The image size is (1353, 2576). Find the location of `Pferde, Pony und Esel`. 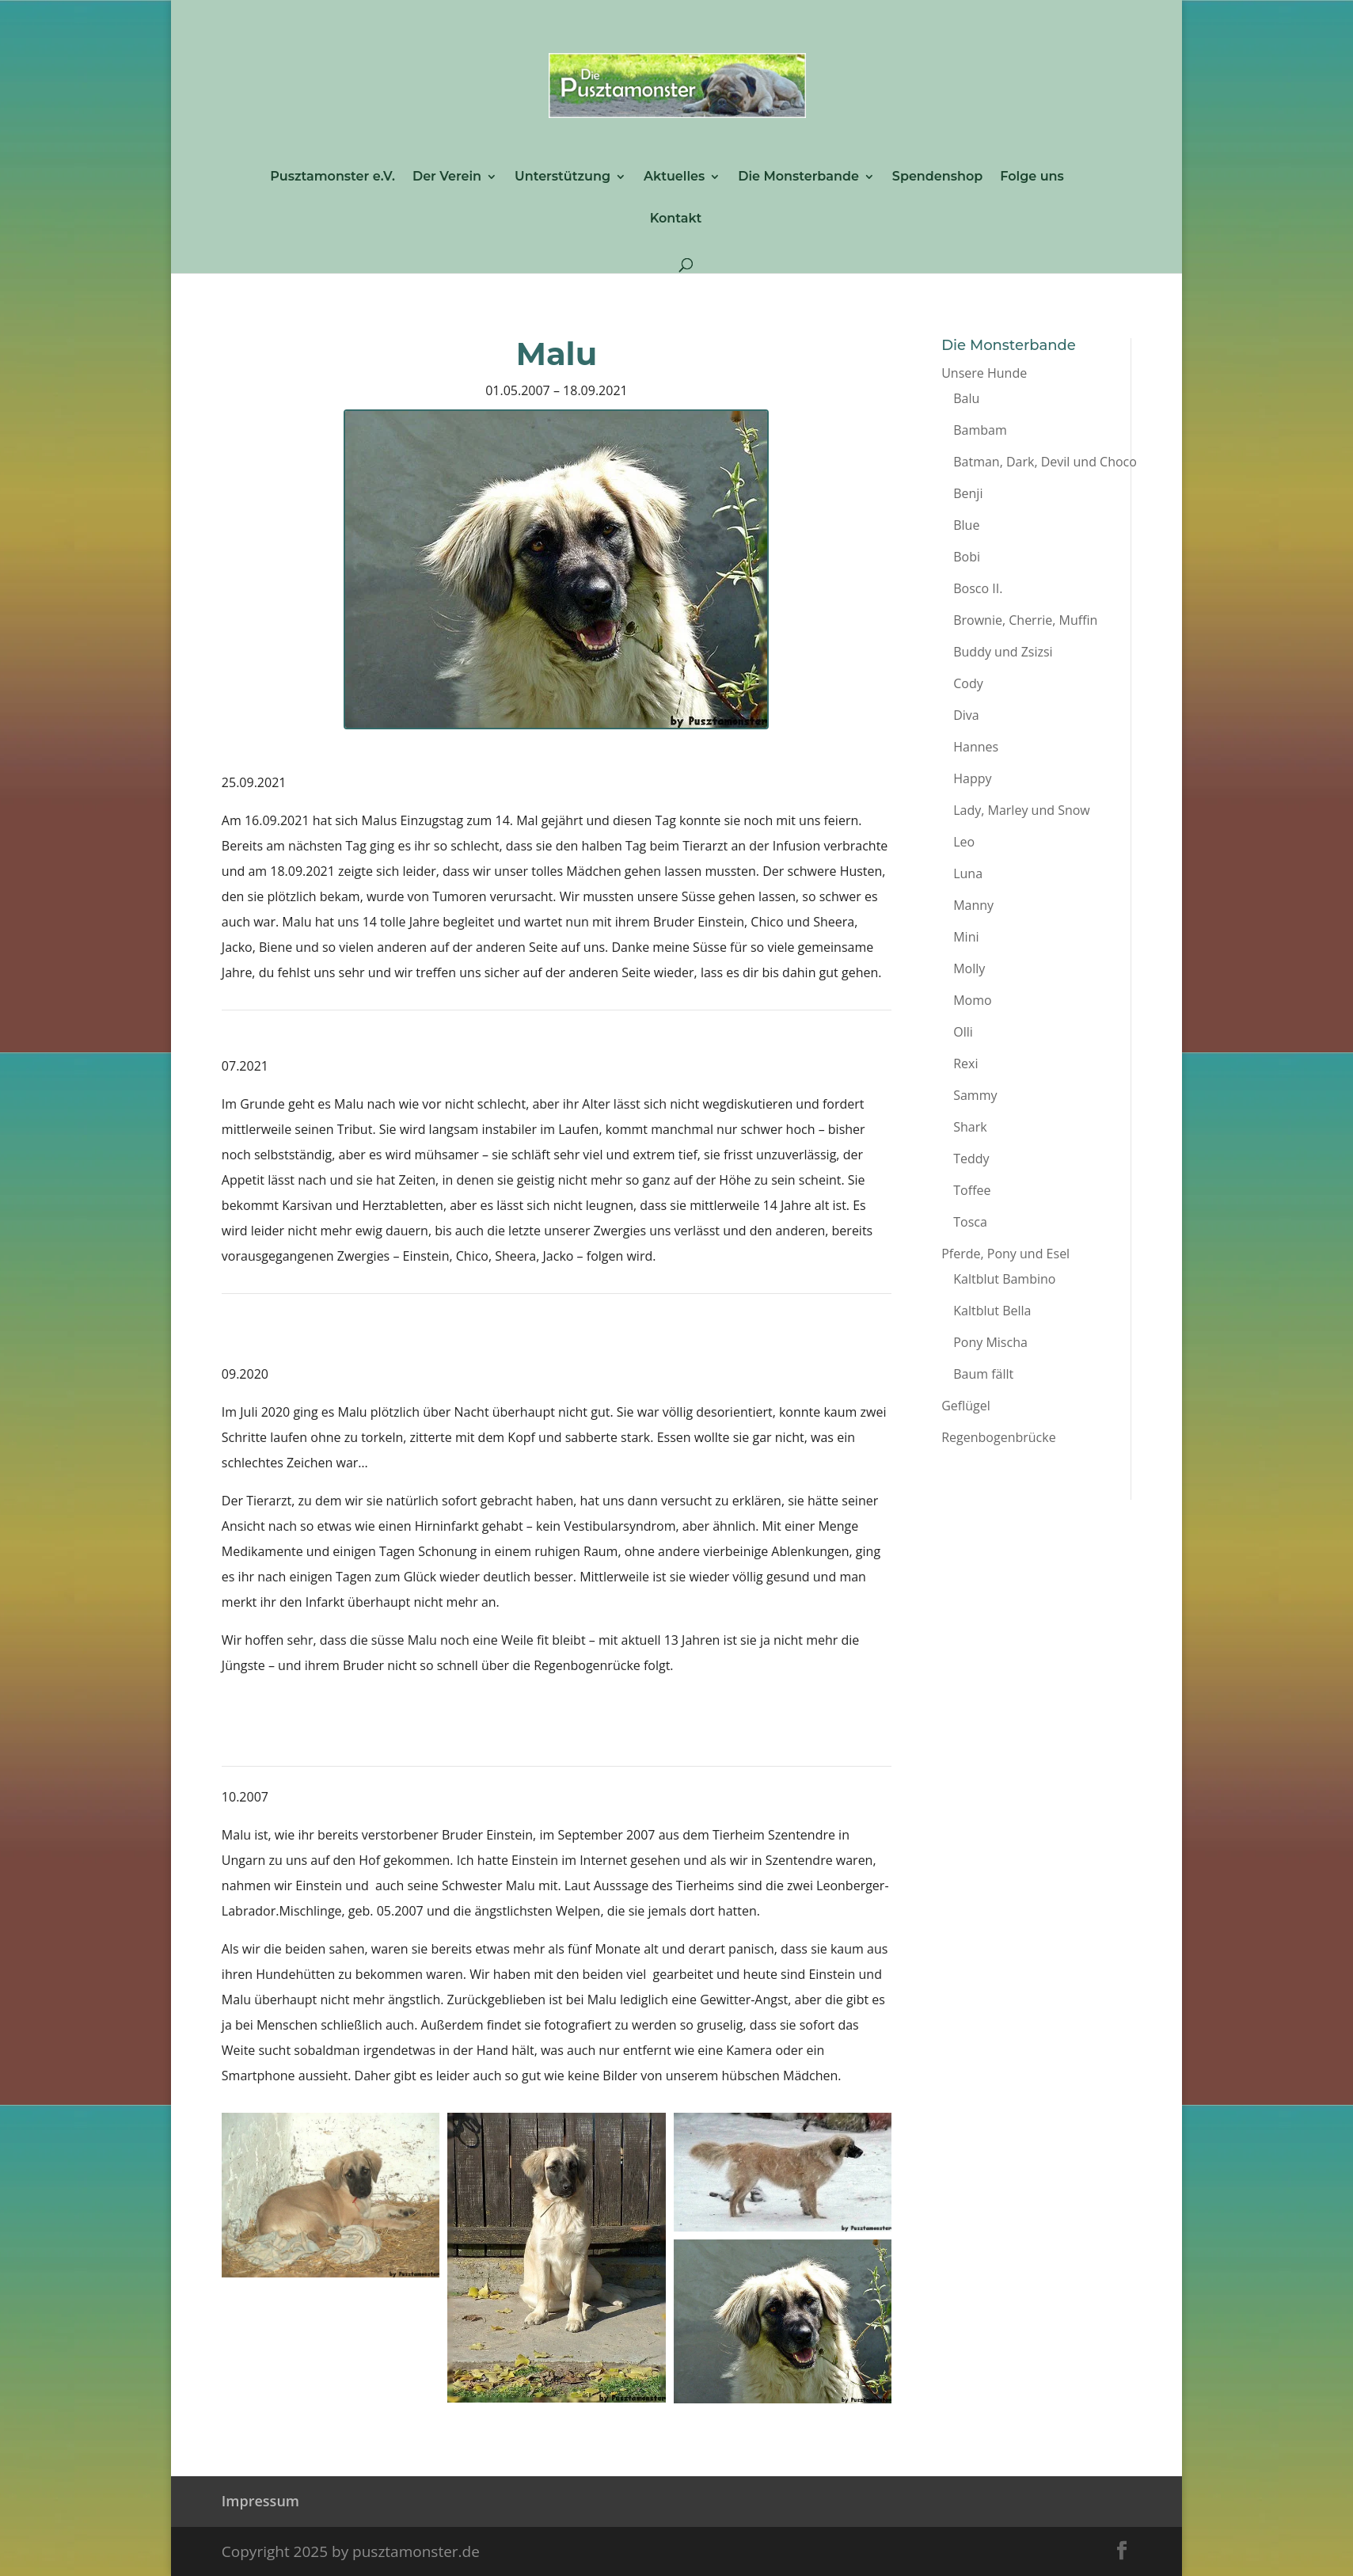

Pferde, Pony und Esel is located at coordinates (1005, 1253).